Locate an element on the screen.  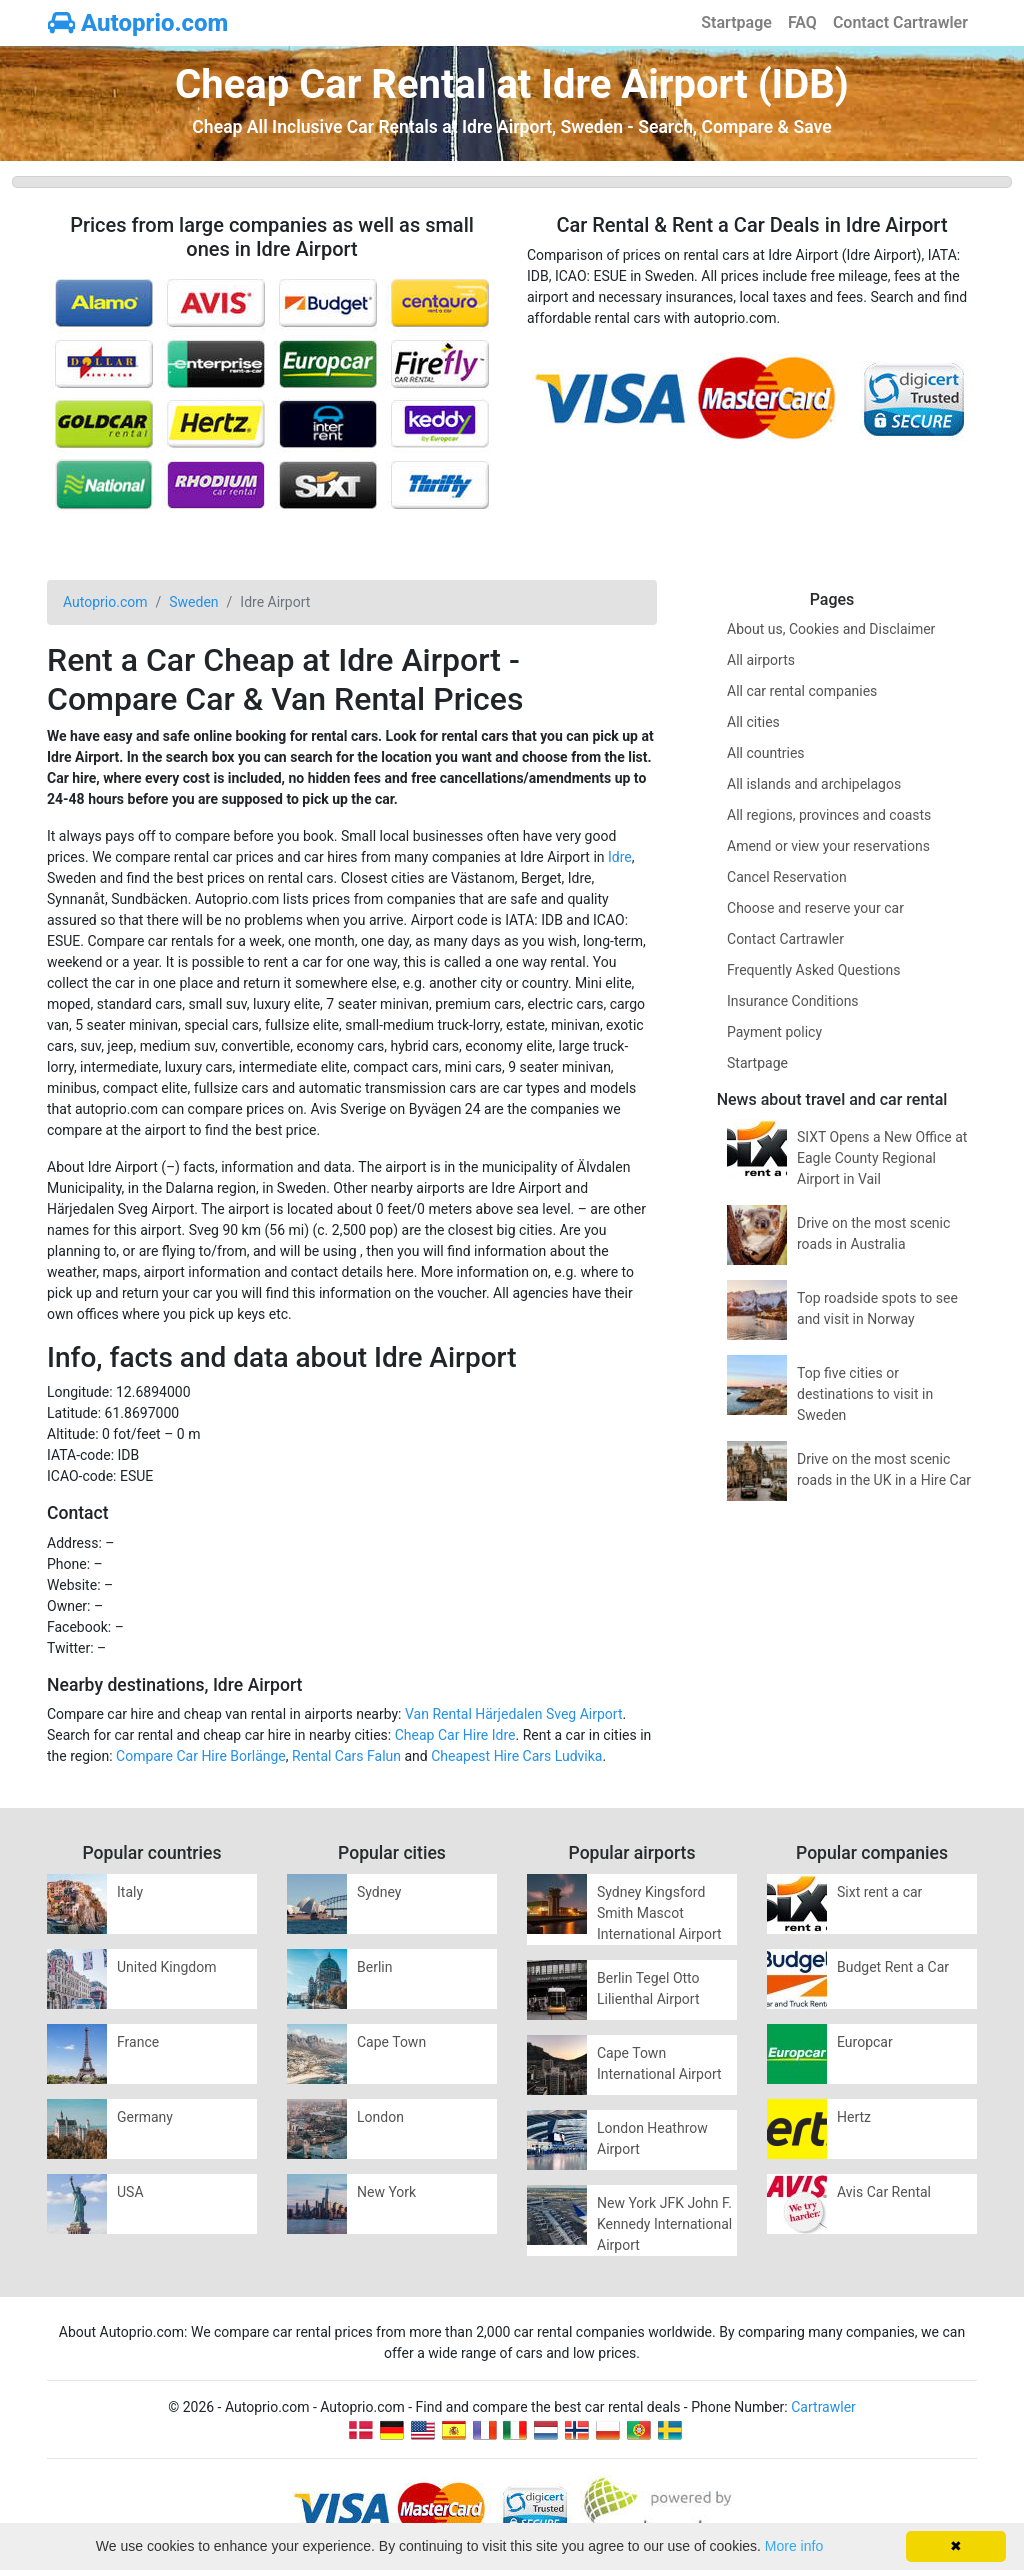
Amend or view your reservations is located at coordinates (828, 846).